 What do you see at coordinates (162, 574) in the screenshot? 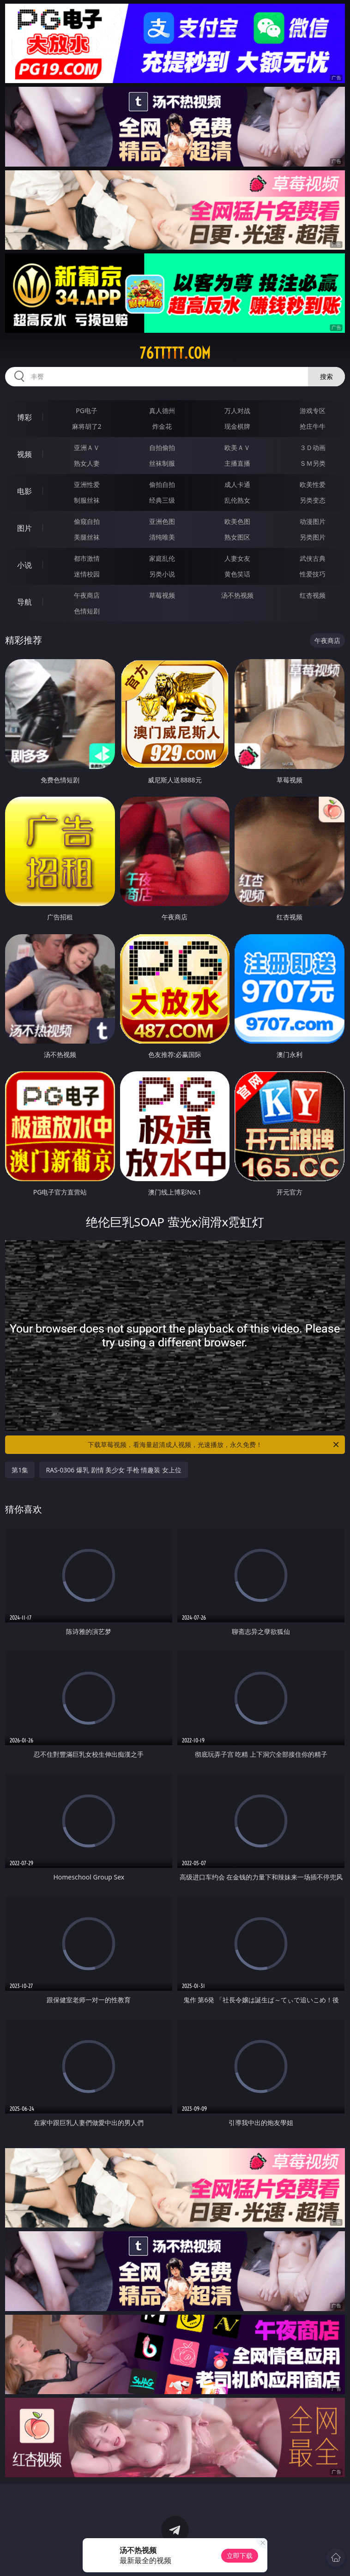
I see `另类小说` at bounding box center [162, 574].